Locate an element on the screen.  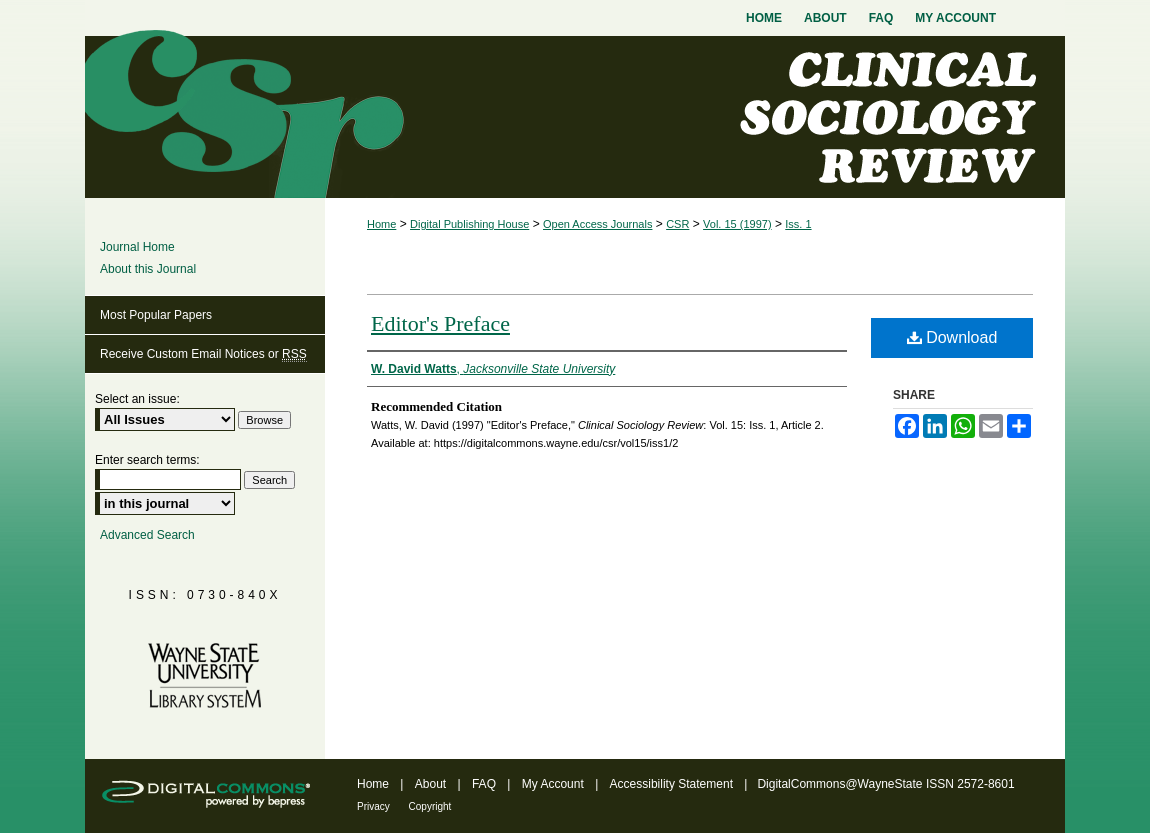
CSR is located at coordinates (677, 224).